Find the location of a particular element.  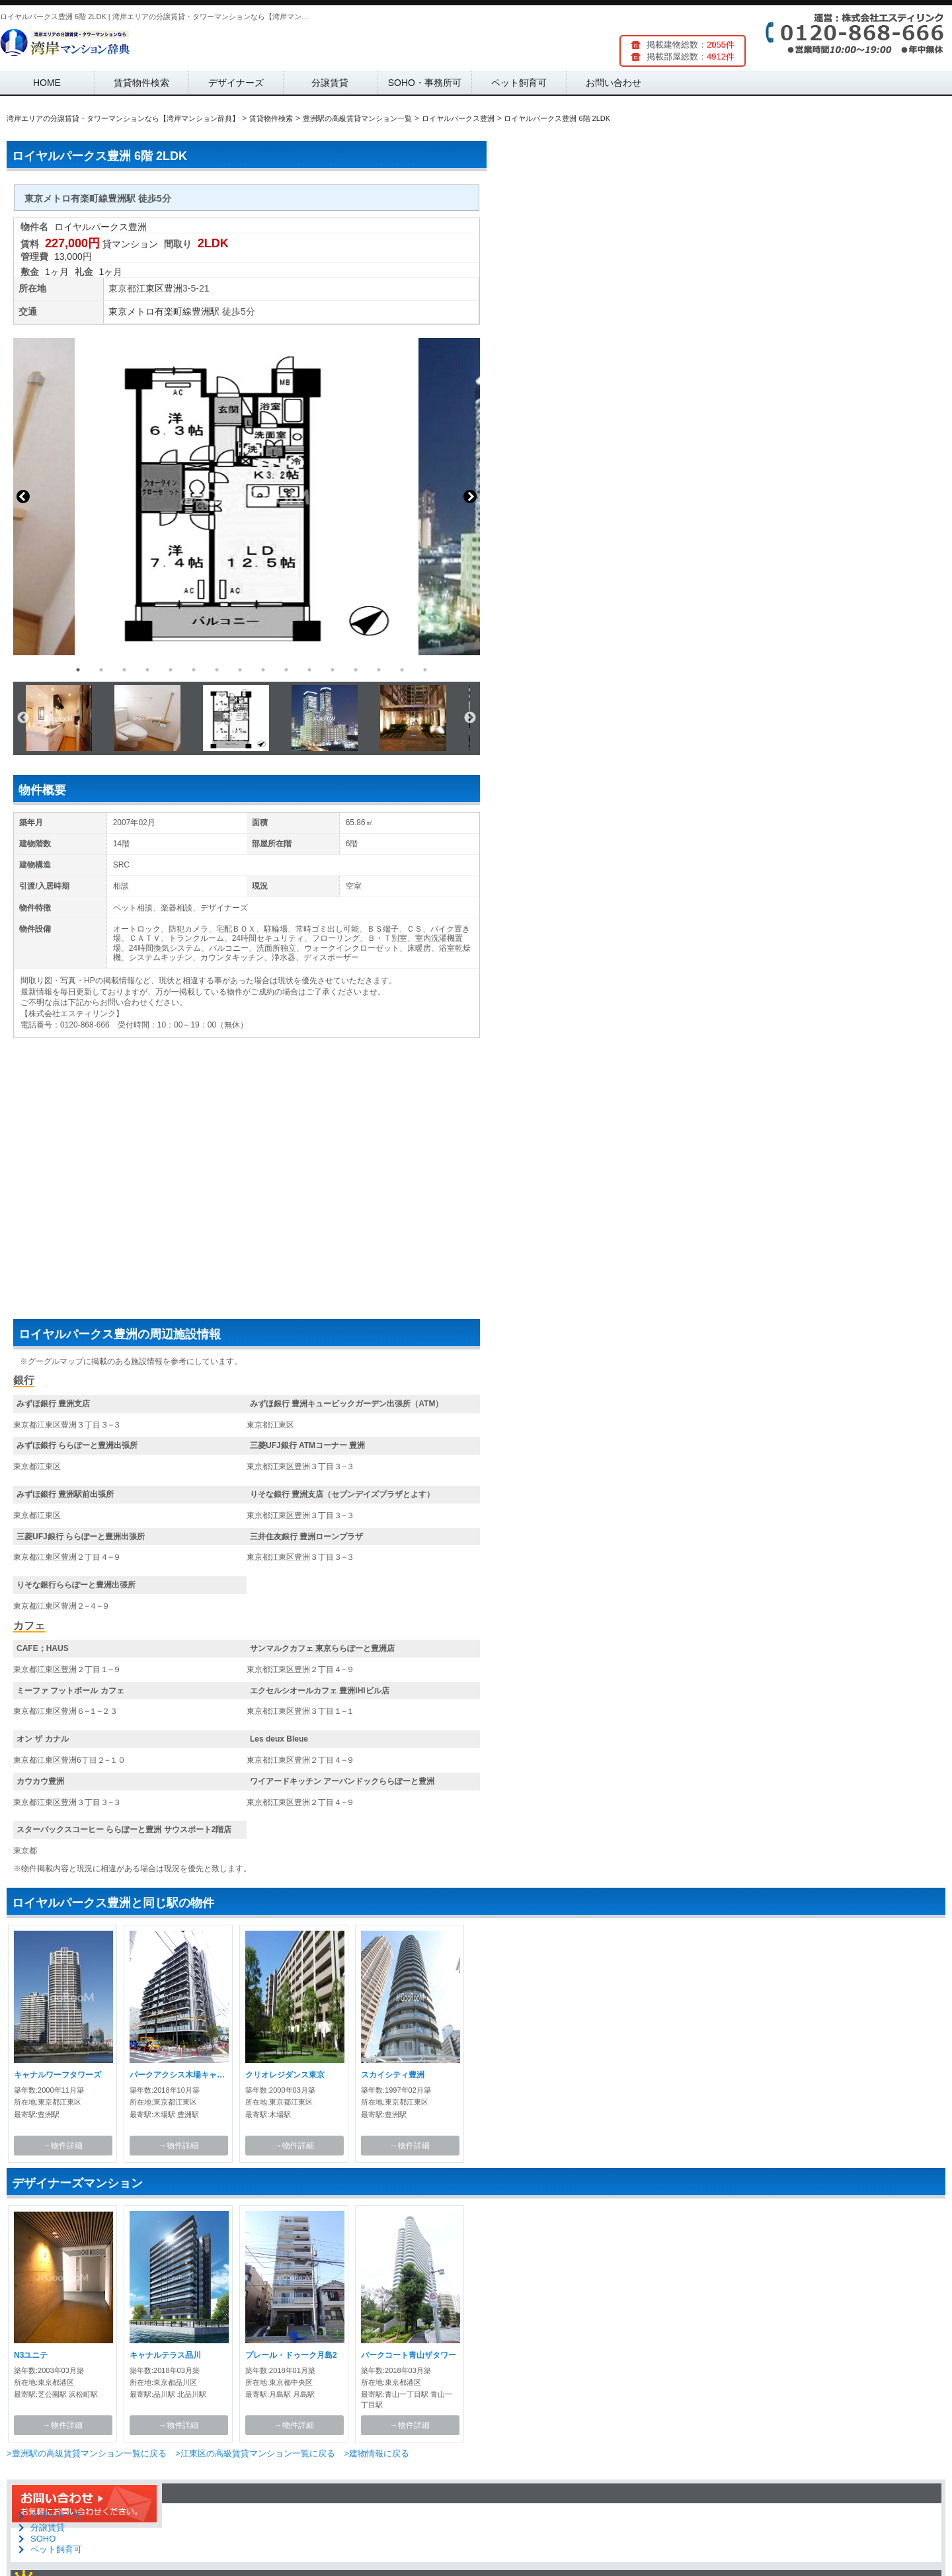

豊洲駅 is located at coordinates (205, 311).